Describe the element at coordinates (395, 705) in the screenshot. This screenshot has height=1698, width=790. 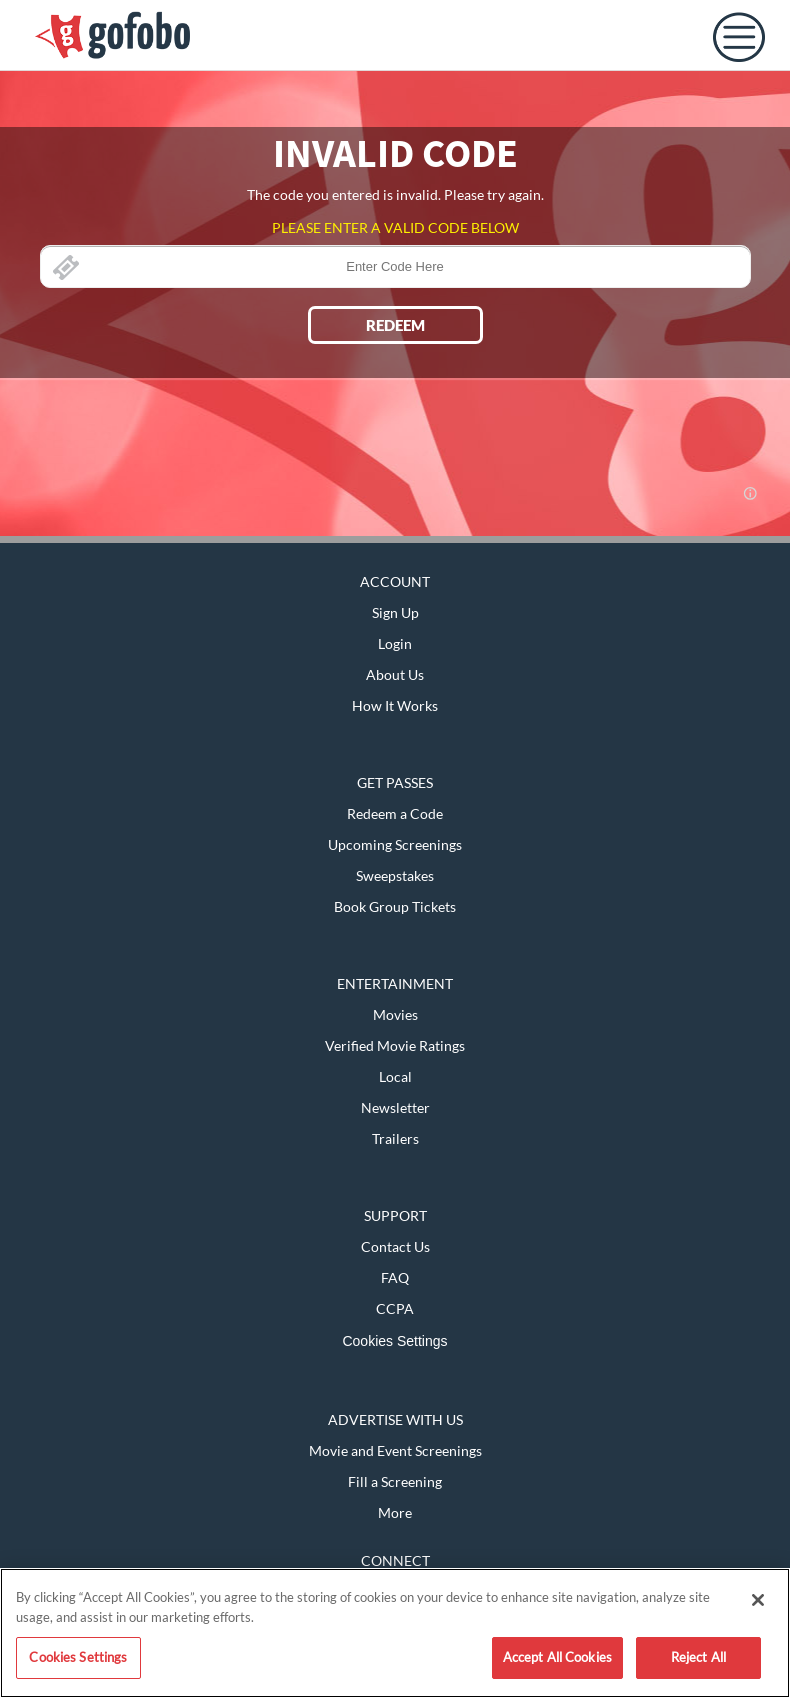
I see `How It Works` at that location.